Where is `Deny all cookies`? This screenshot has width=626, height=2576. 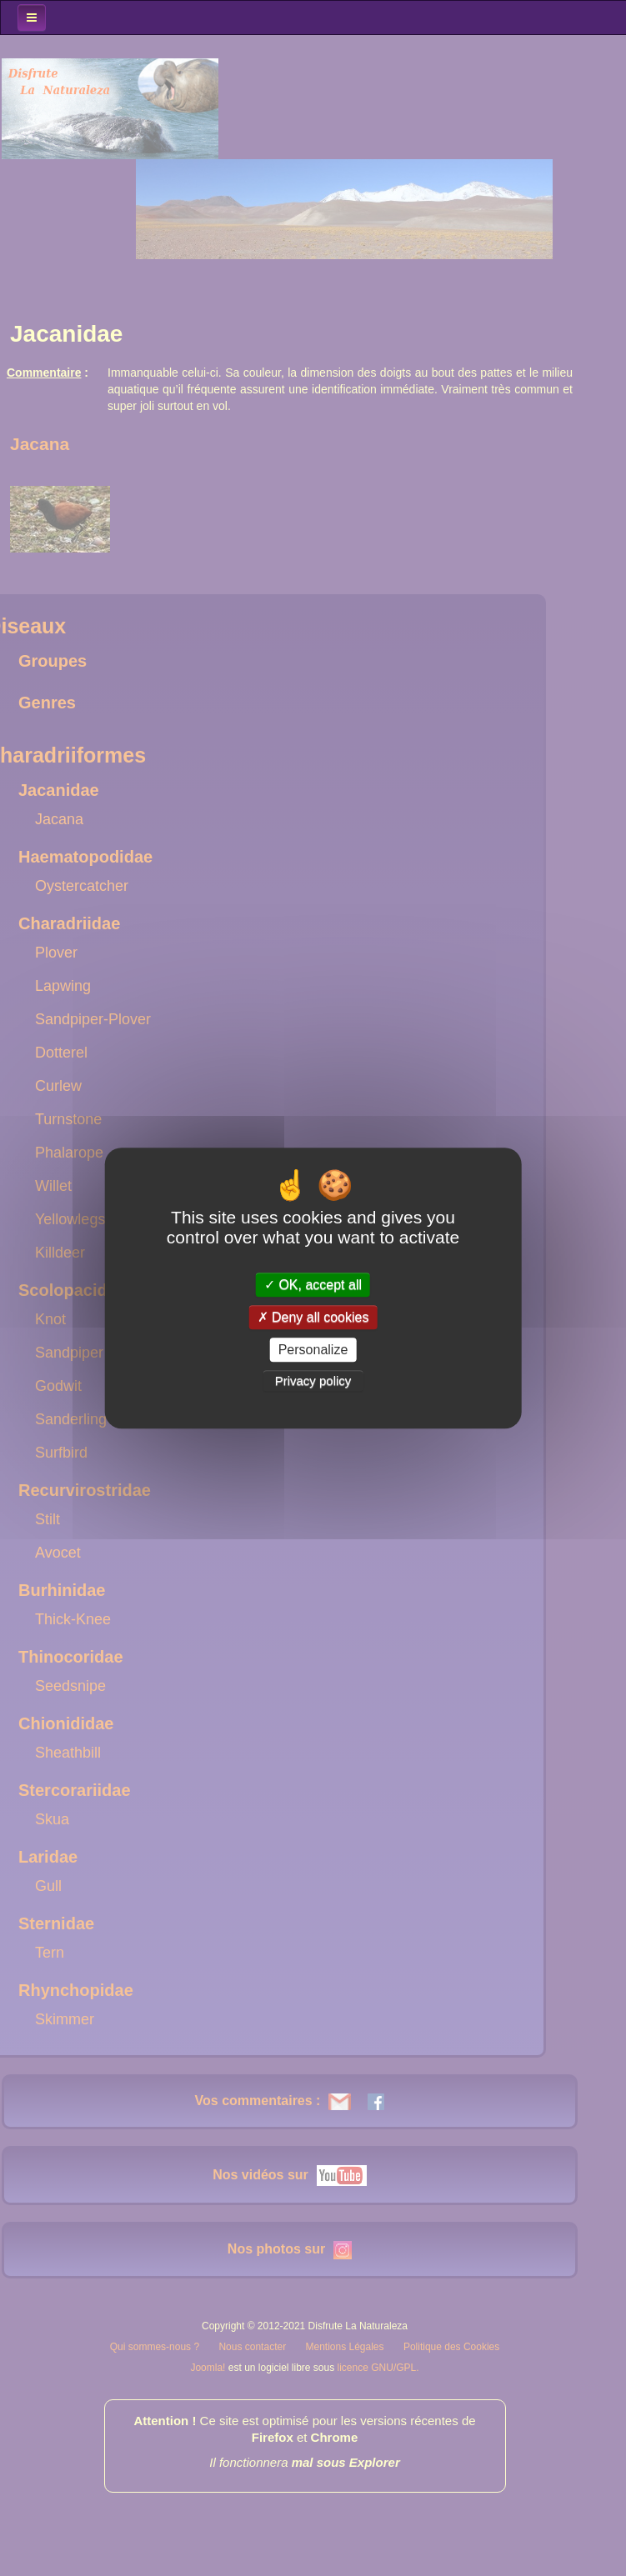 Deny all cookies is located at coordinates (313, 1317).